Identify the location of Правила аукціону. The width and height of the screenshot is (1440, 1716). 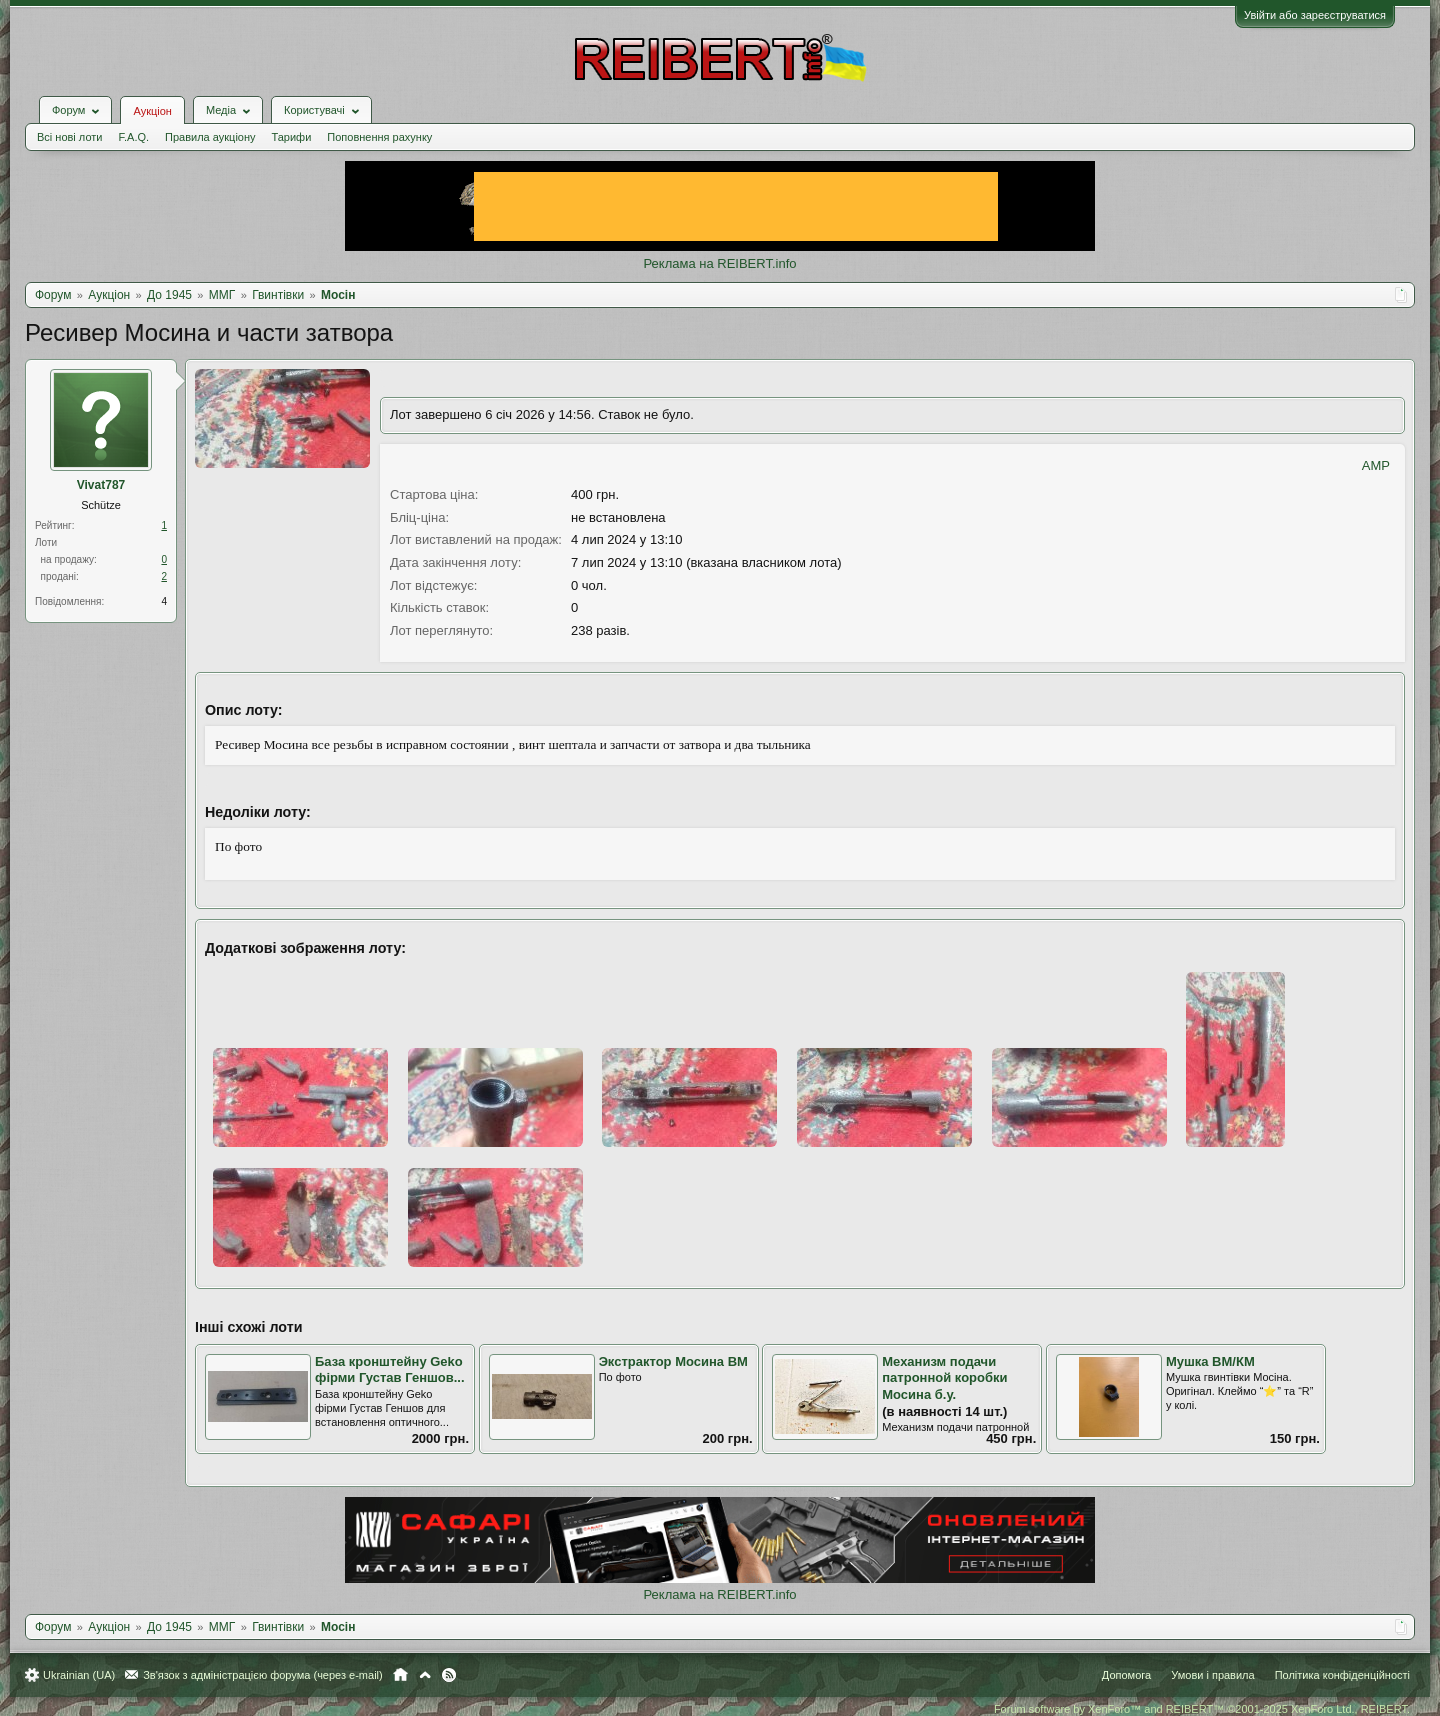
(210, 137).